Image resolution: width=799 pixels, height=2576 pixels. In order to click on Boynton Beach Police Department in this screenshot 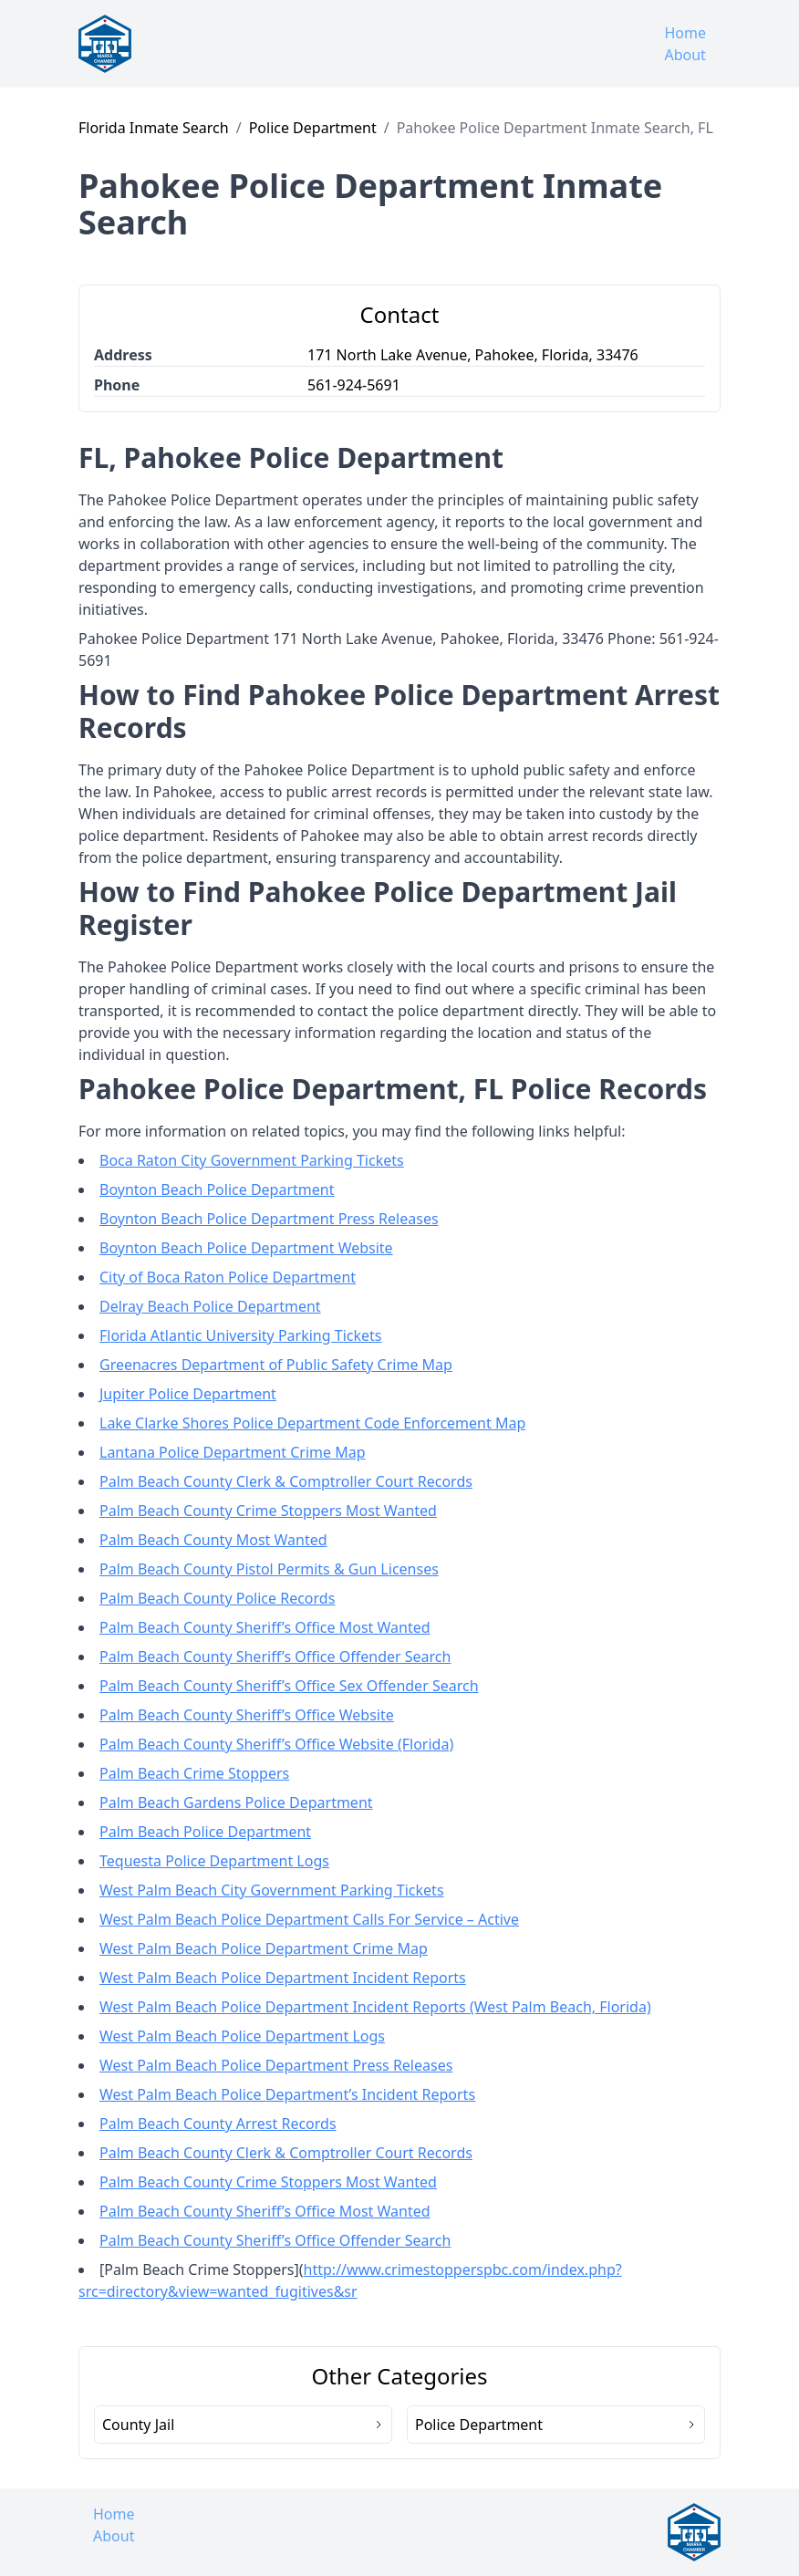, I will do `click(216, 1189)`.